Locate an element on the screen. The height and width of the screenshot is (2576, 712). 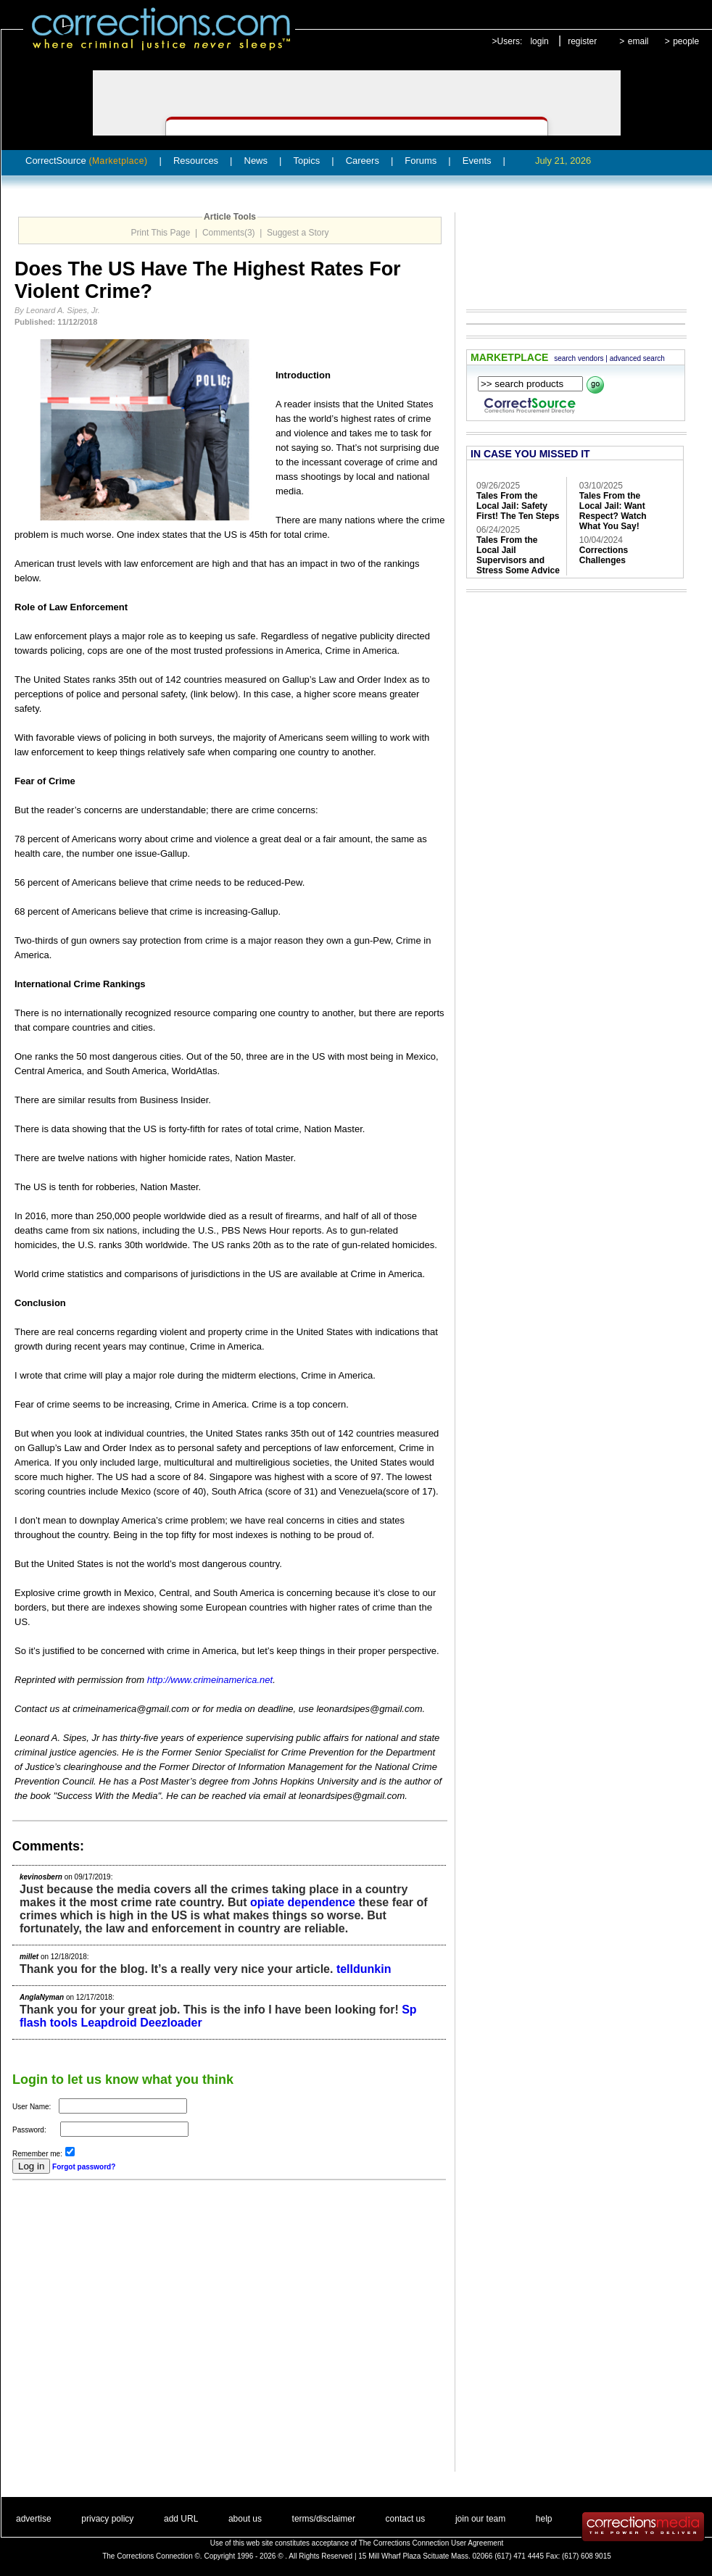
contact us is located at coordinates (406, 2519).